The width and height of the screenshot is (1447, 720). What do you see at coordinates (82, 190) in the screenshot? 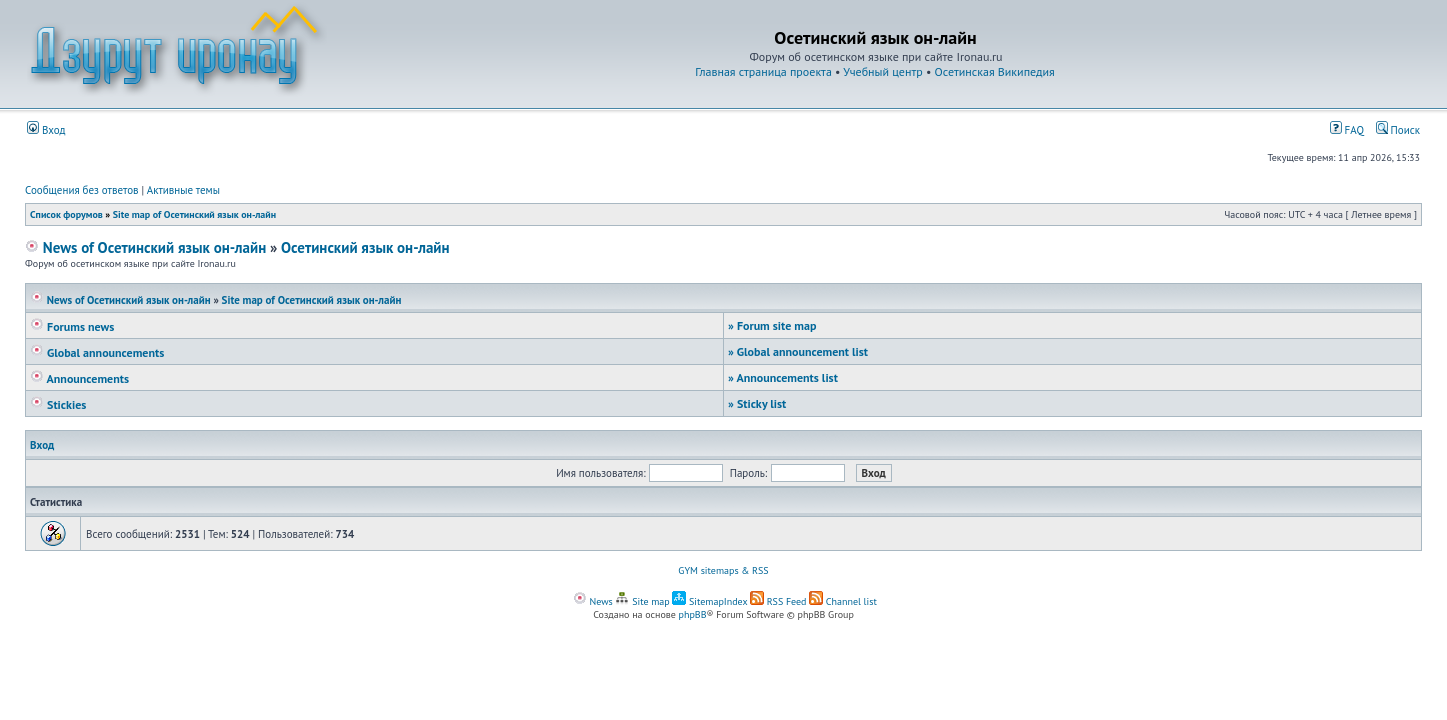
I see `Сообщения без ответов` at bounding box center [82, 190].